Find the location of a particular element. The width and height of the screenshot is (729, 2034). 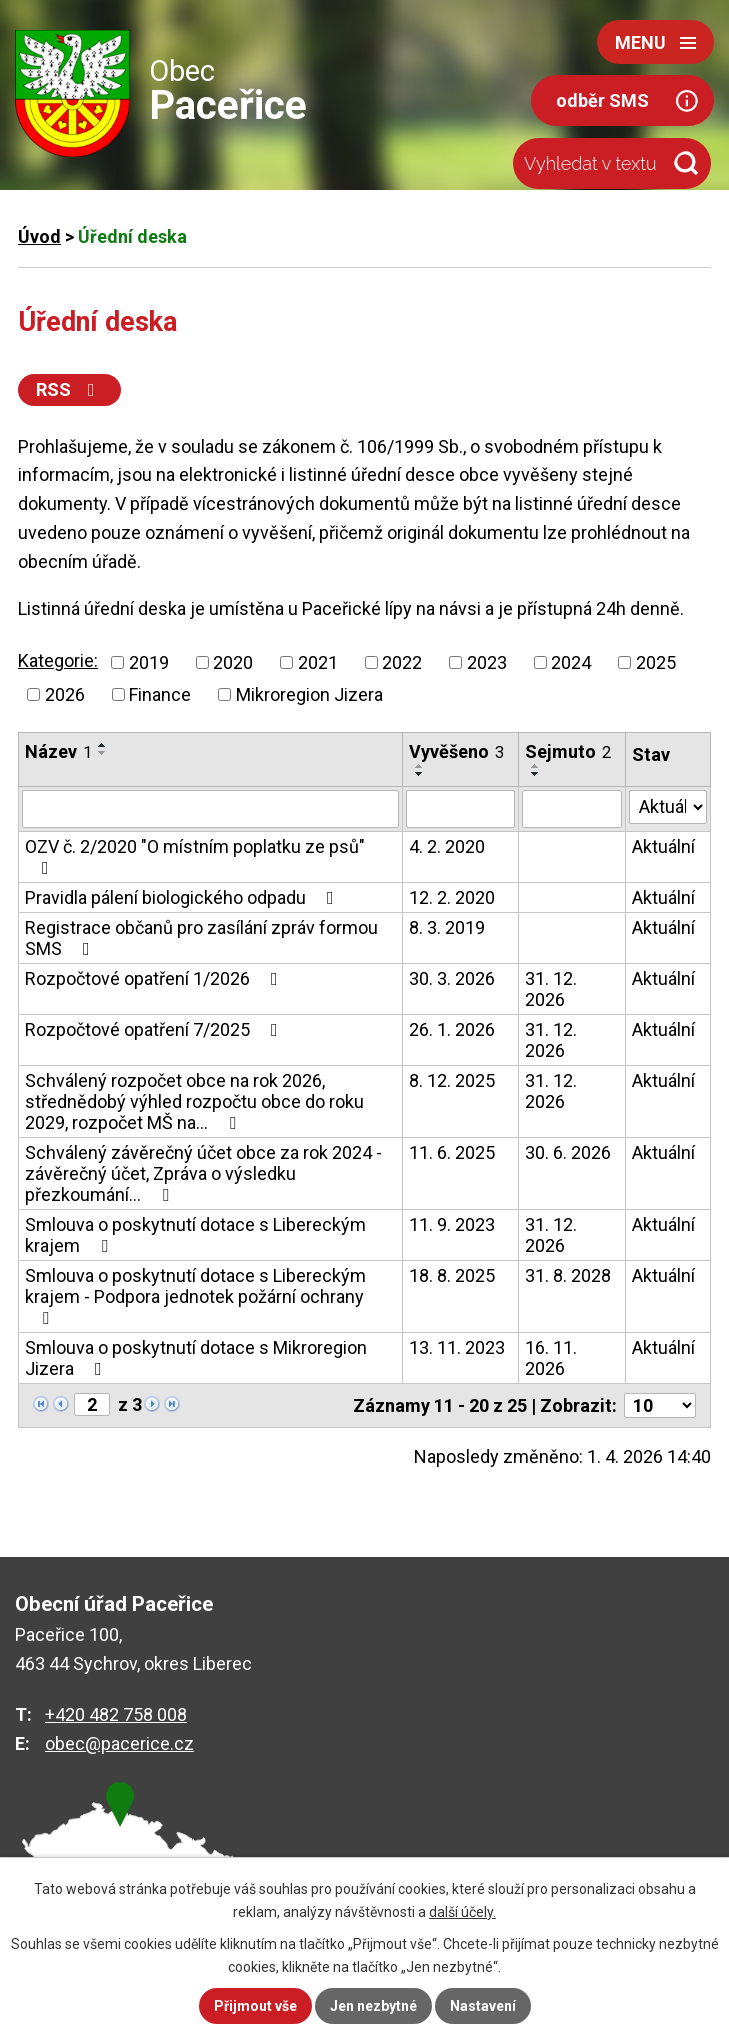

Schválený závěrečný účet obce za rok 2024 - závěrečný účet, Zpráva o výsledku přezkoumání… is located at coordinates (203, 1173).